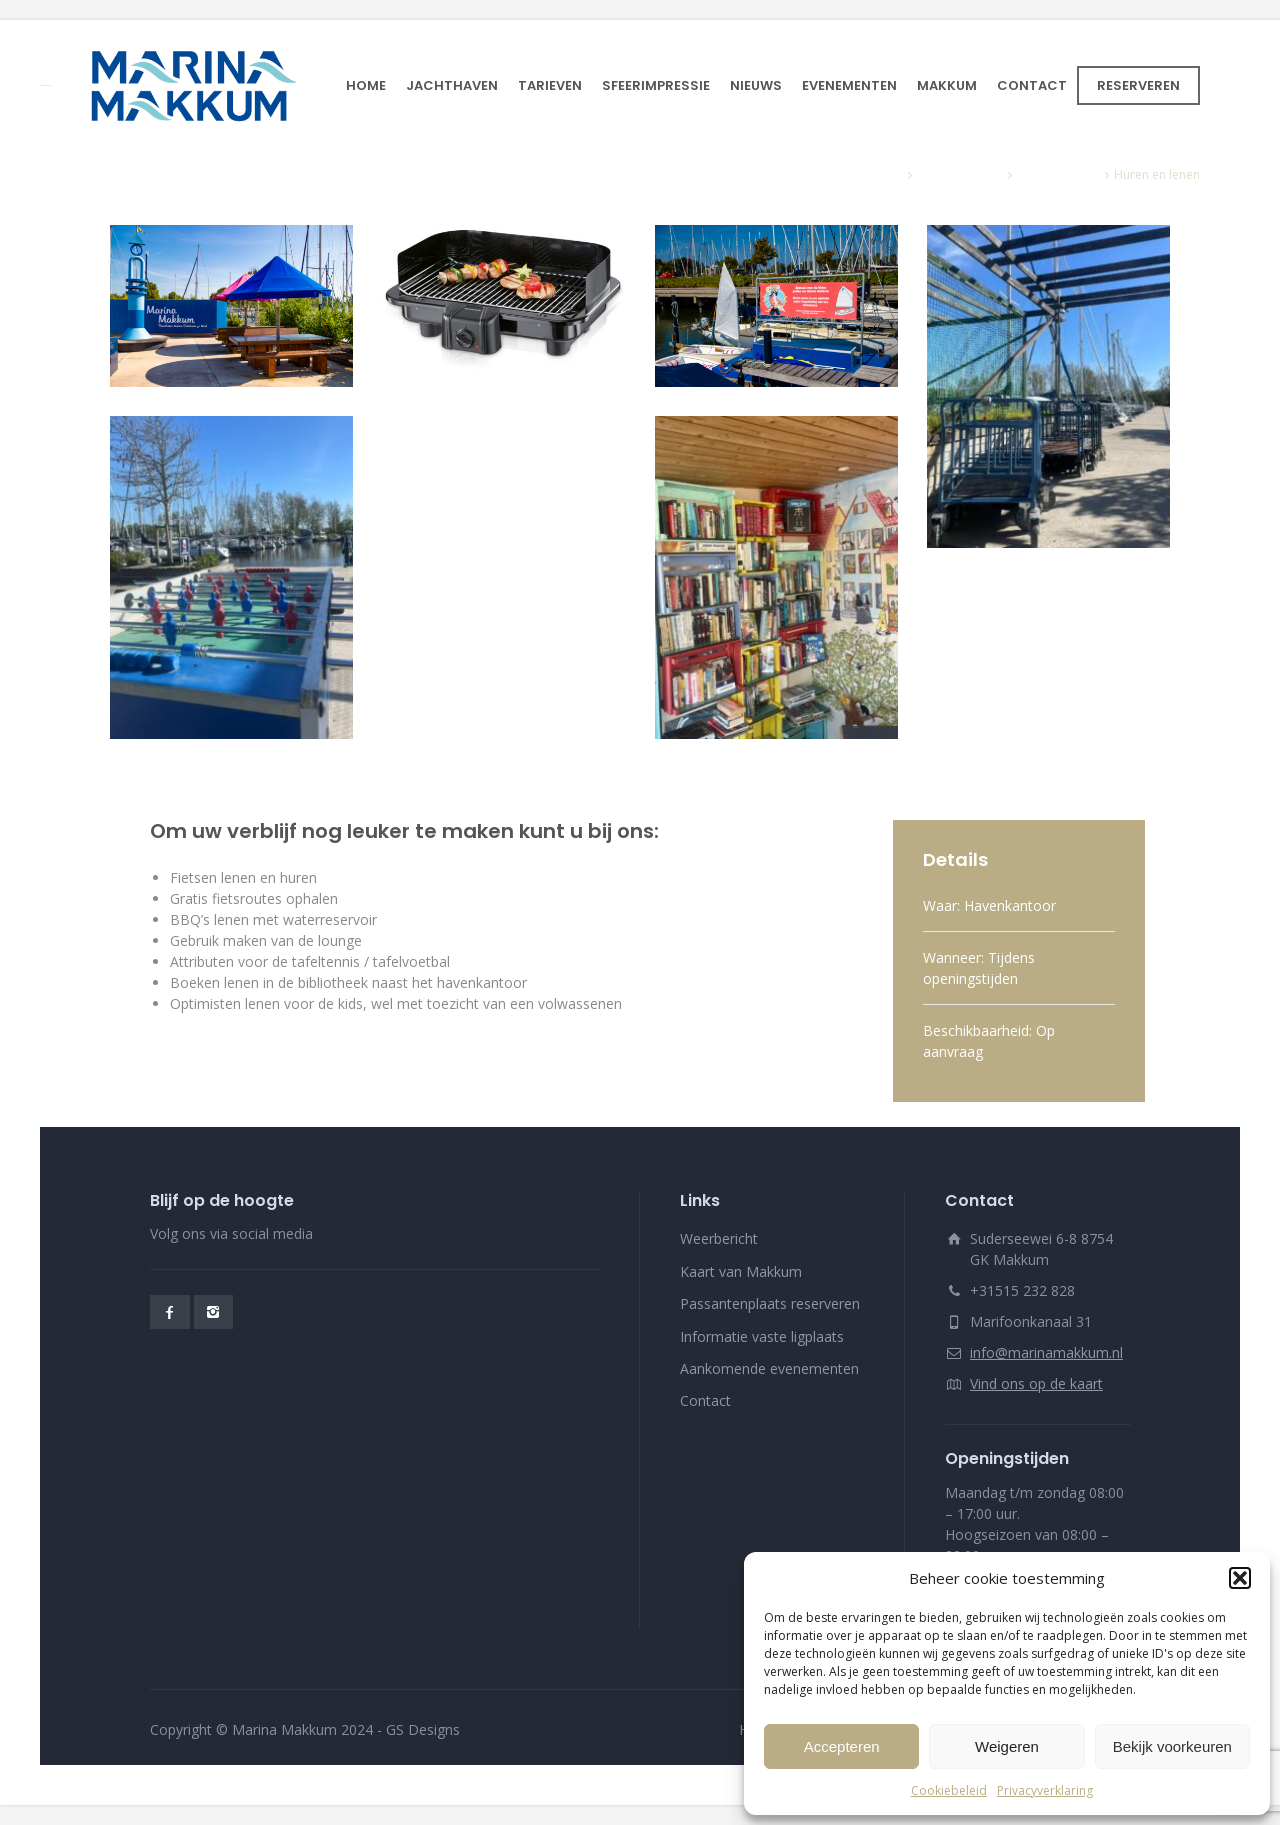 The height and width of the screenshot is (1825, 1280). I want to click on Weigeren, so click(1007, 1746).